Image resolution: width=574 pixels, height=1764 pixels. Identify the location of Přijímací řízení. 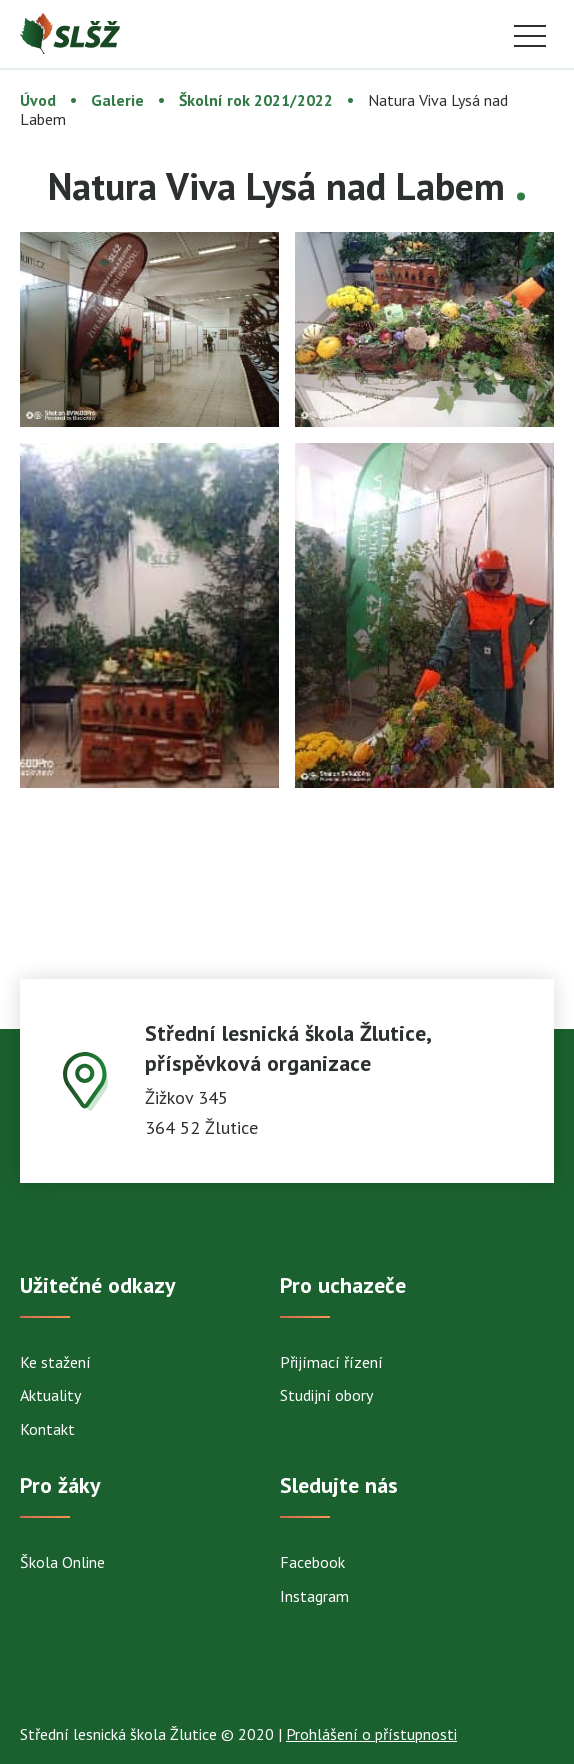
(331, 1362).